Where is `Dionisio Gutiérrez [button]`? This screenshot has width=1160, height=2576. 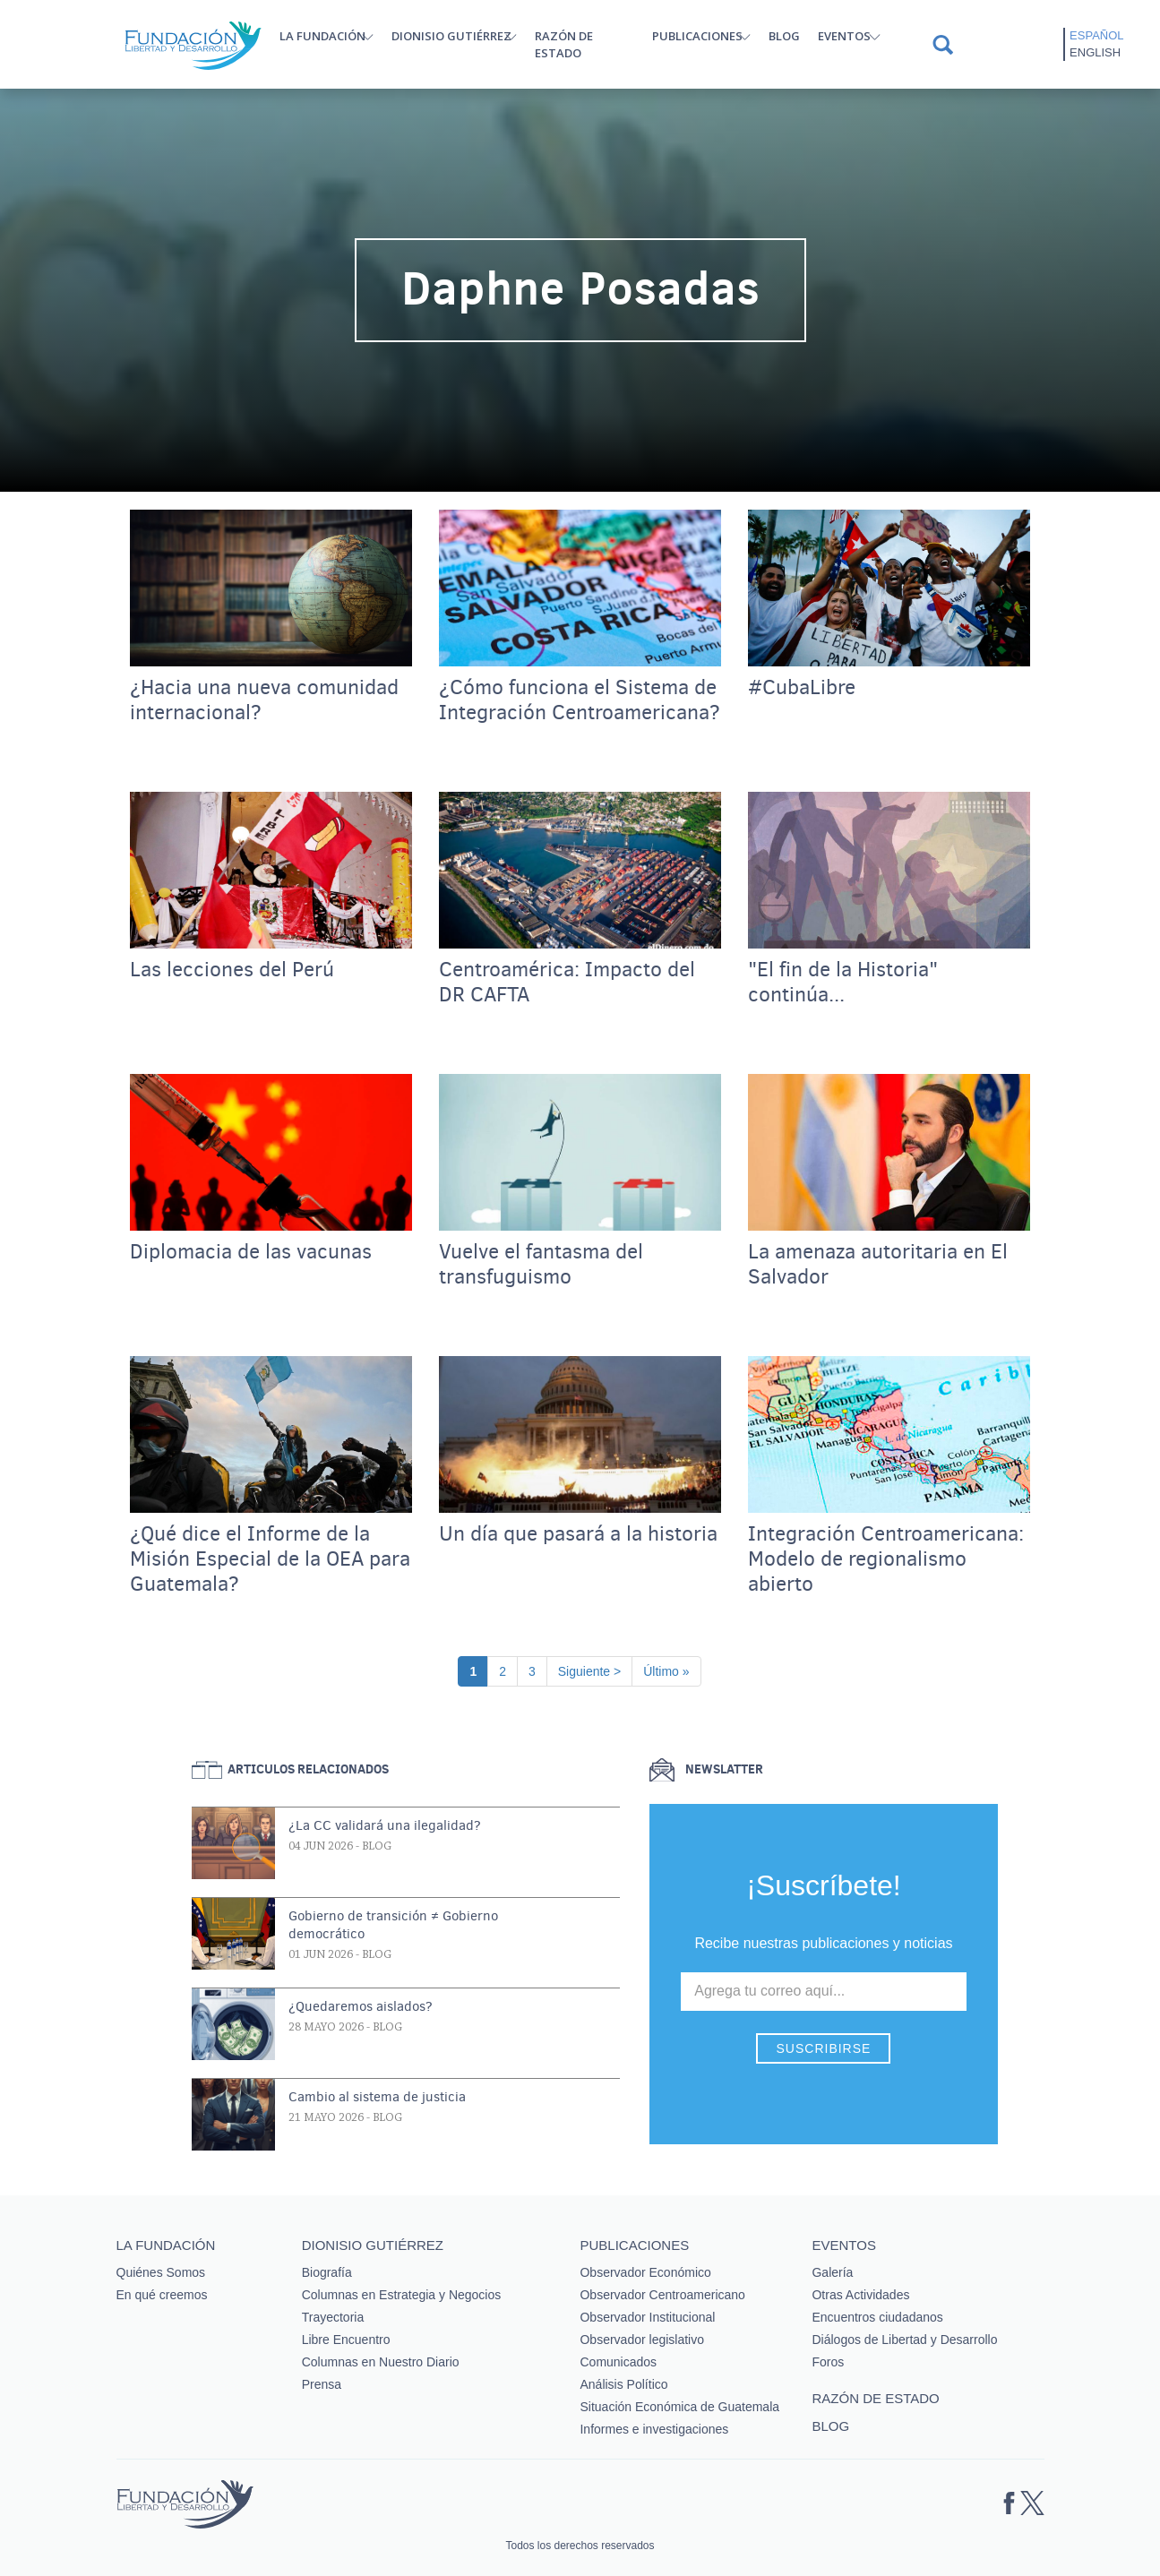 Dionisio Gutiérrez [button] is located at coordinates (451, 36).